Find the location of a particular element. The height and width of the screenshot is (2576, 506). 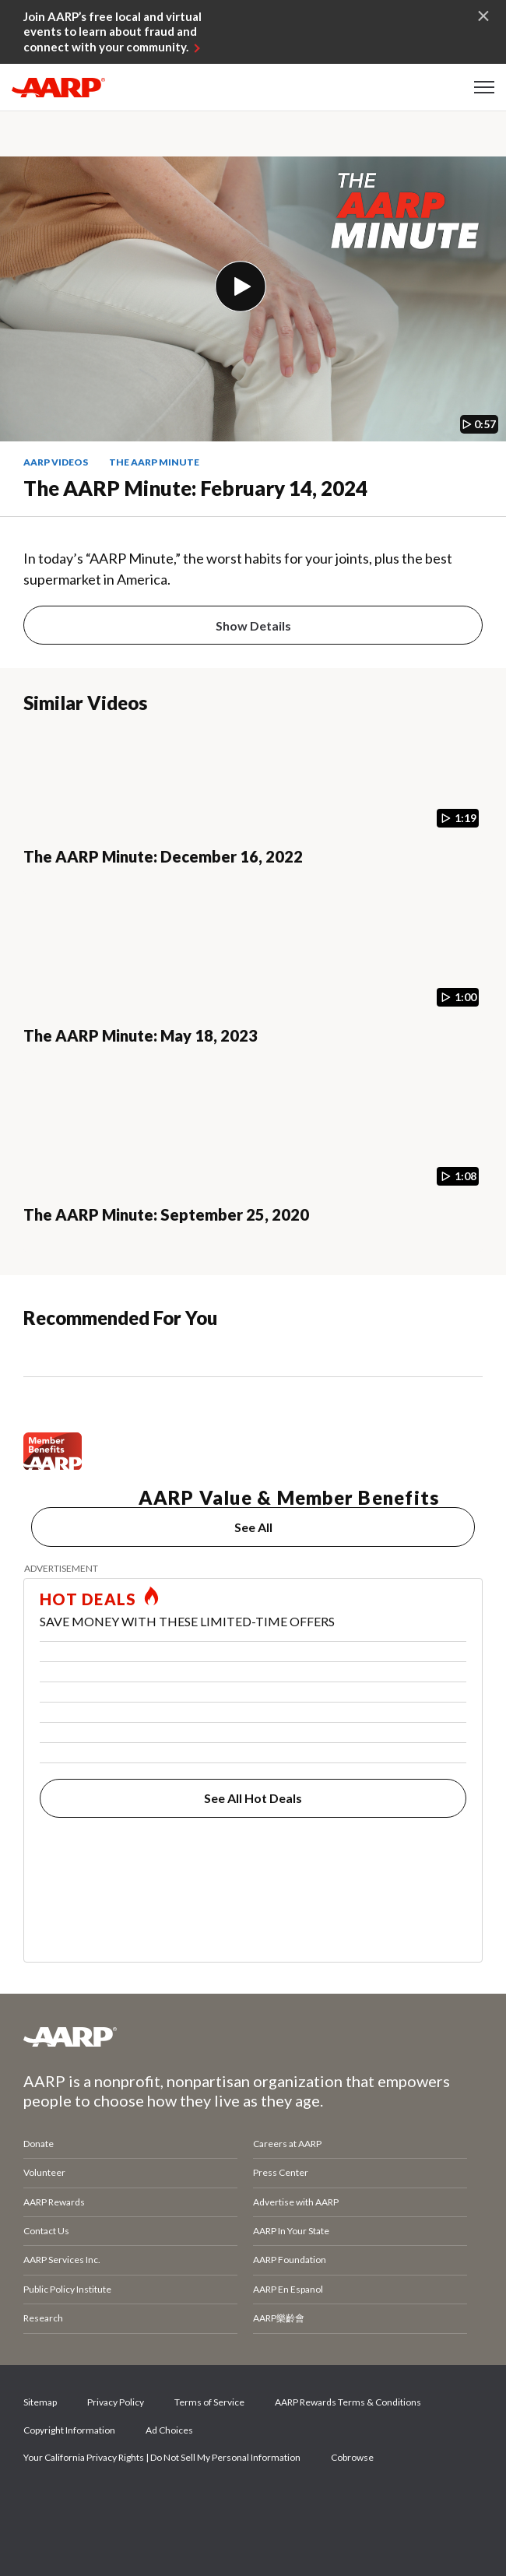

The AARP Minute: February 14, 2024 is located at coordinates (195, 488).